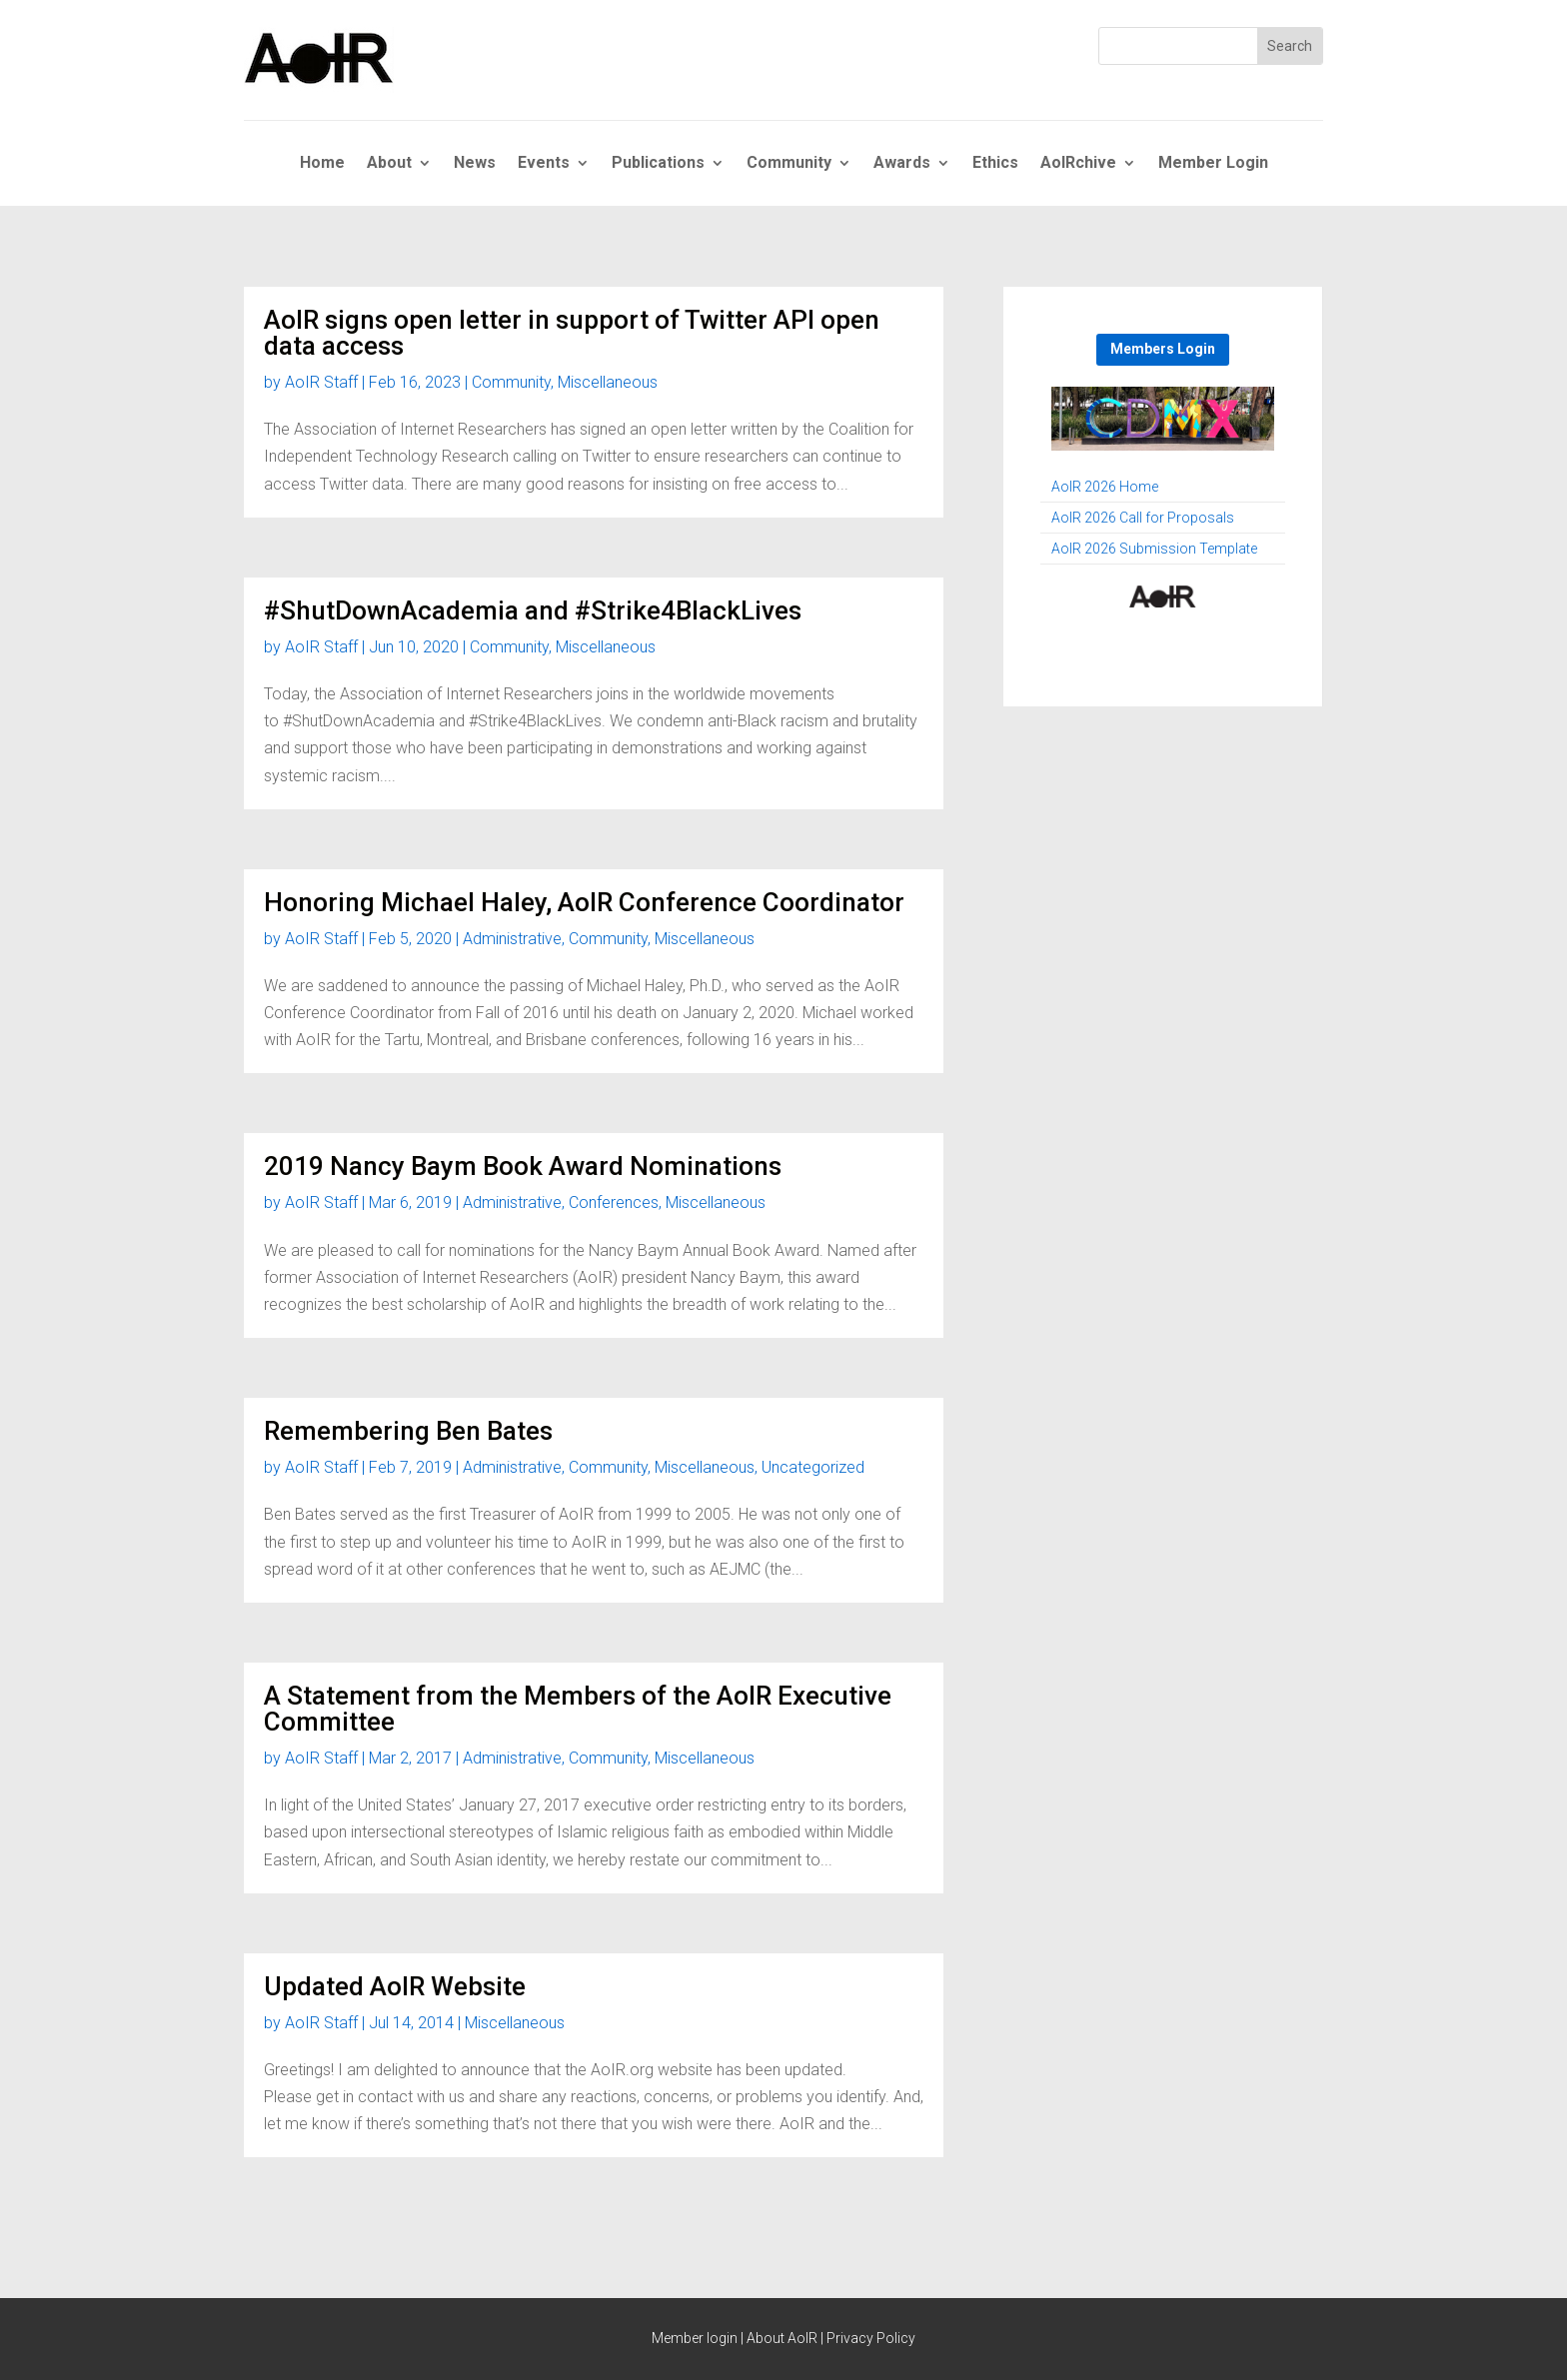 Image resolution: width=1567 pixels, height=2380 pixels. Describe the element at coordinates (512, 938) in the screenshot. I see `Administrative` at that location.